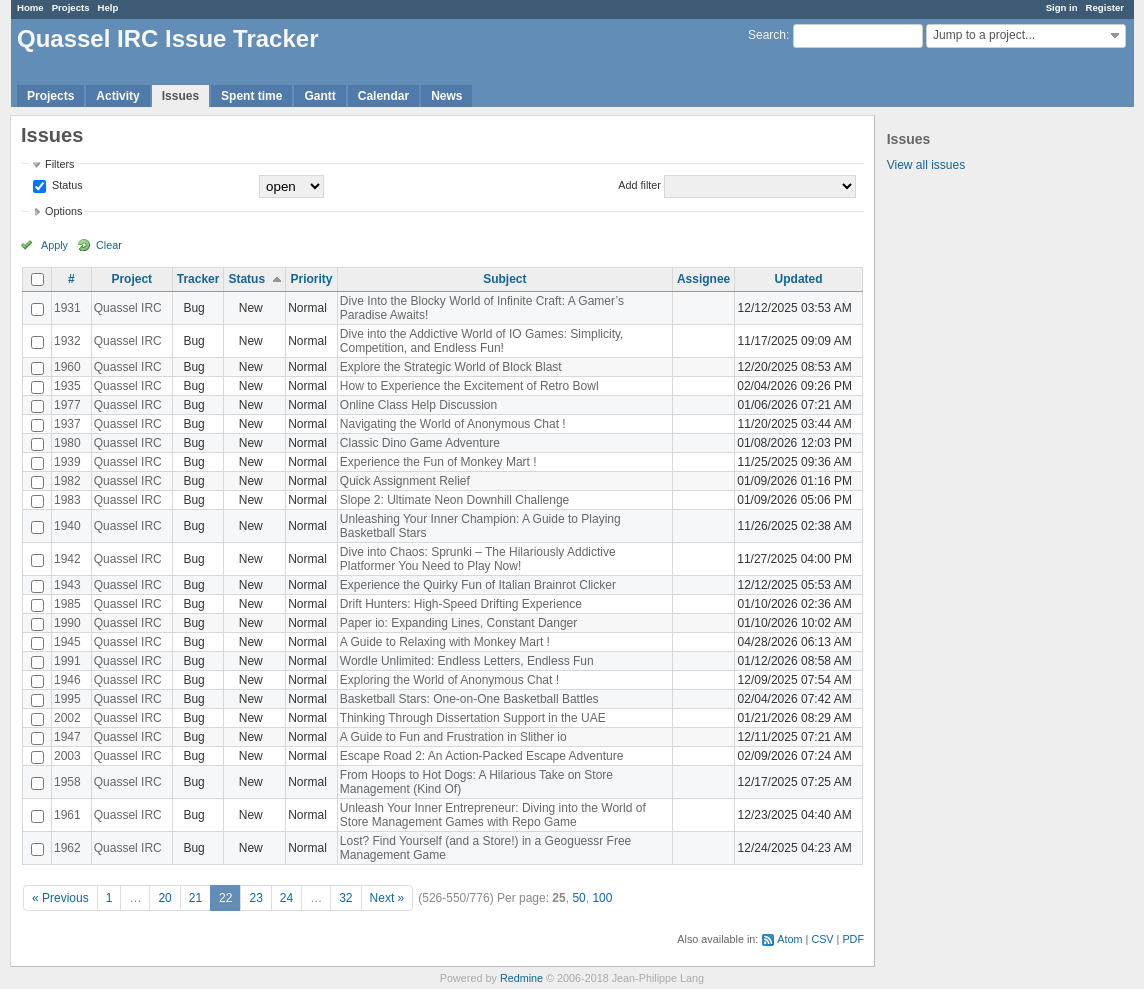 This screenshot has height=989, width=1144. What do you see at coordinates (387, 898) in the screenshot?
I see `Next »` at bounding box center [387, 898].